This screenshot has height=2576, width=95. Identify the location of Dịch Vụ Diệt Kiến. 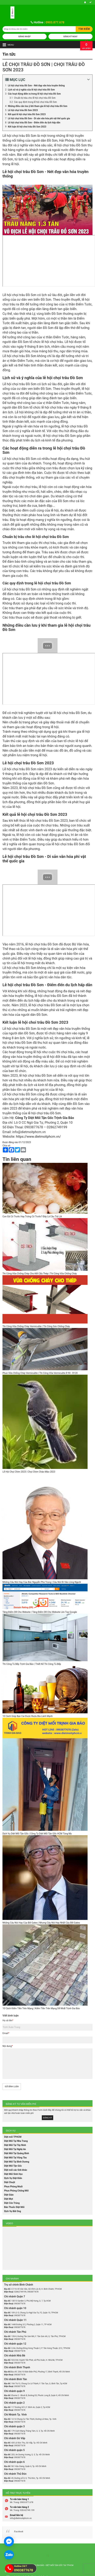
(13, 2178).